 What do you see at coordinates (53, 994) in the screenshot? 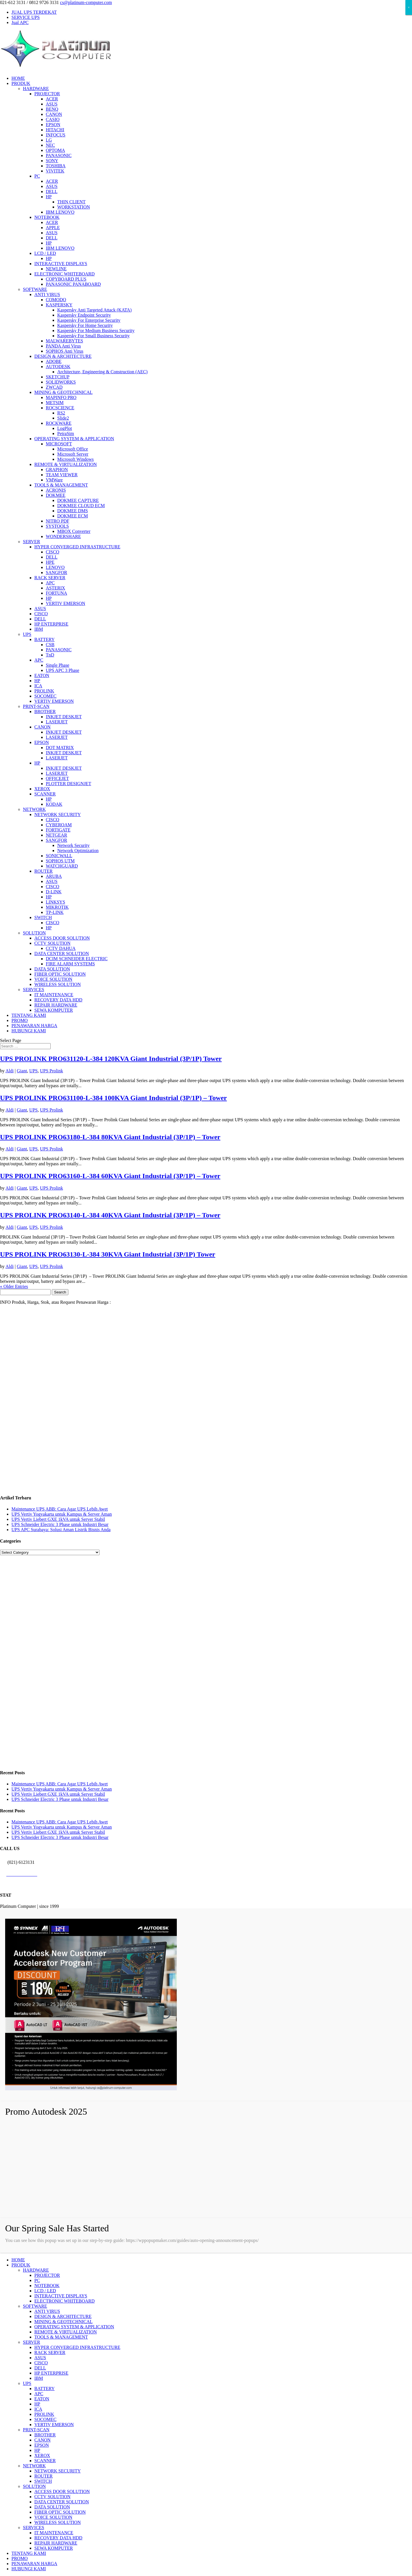
I see `IT MAINTENANCE` at bounding box center [53, 994].